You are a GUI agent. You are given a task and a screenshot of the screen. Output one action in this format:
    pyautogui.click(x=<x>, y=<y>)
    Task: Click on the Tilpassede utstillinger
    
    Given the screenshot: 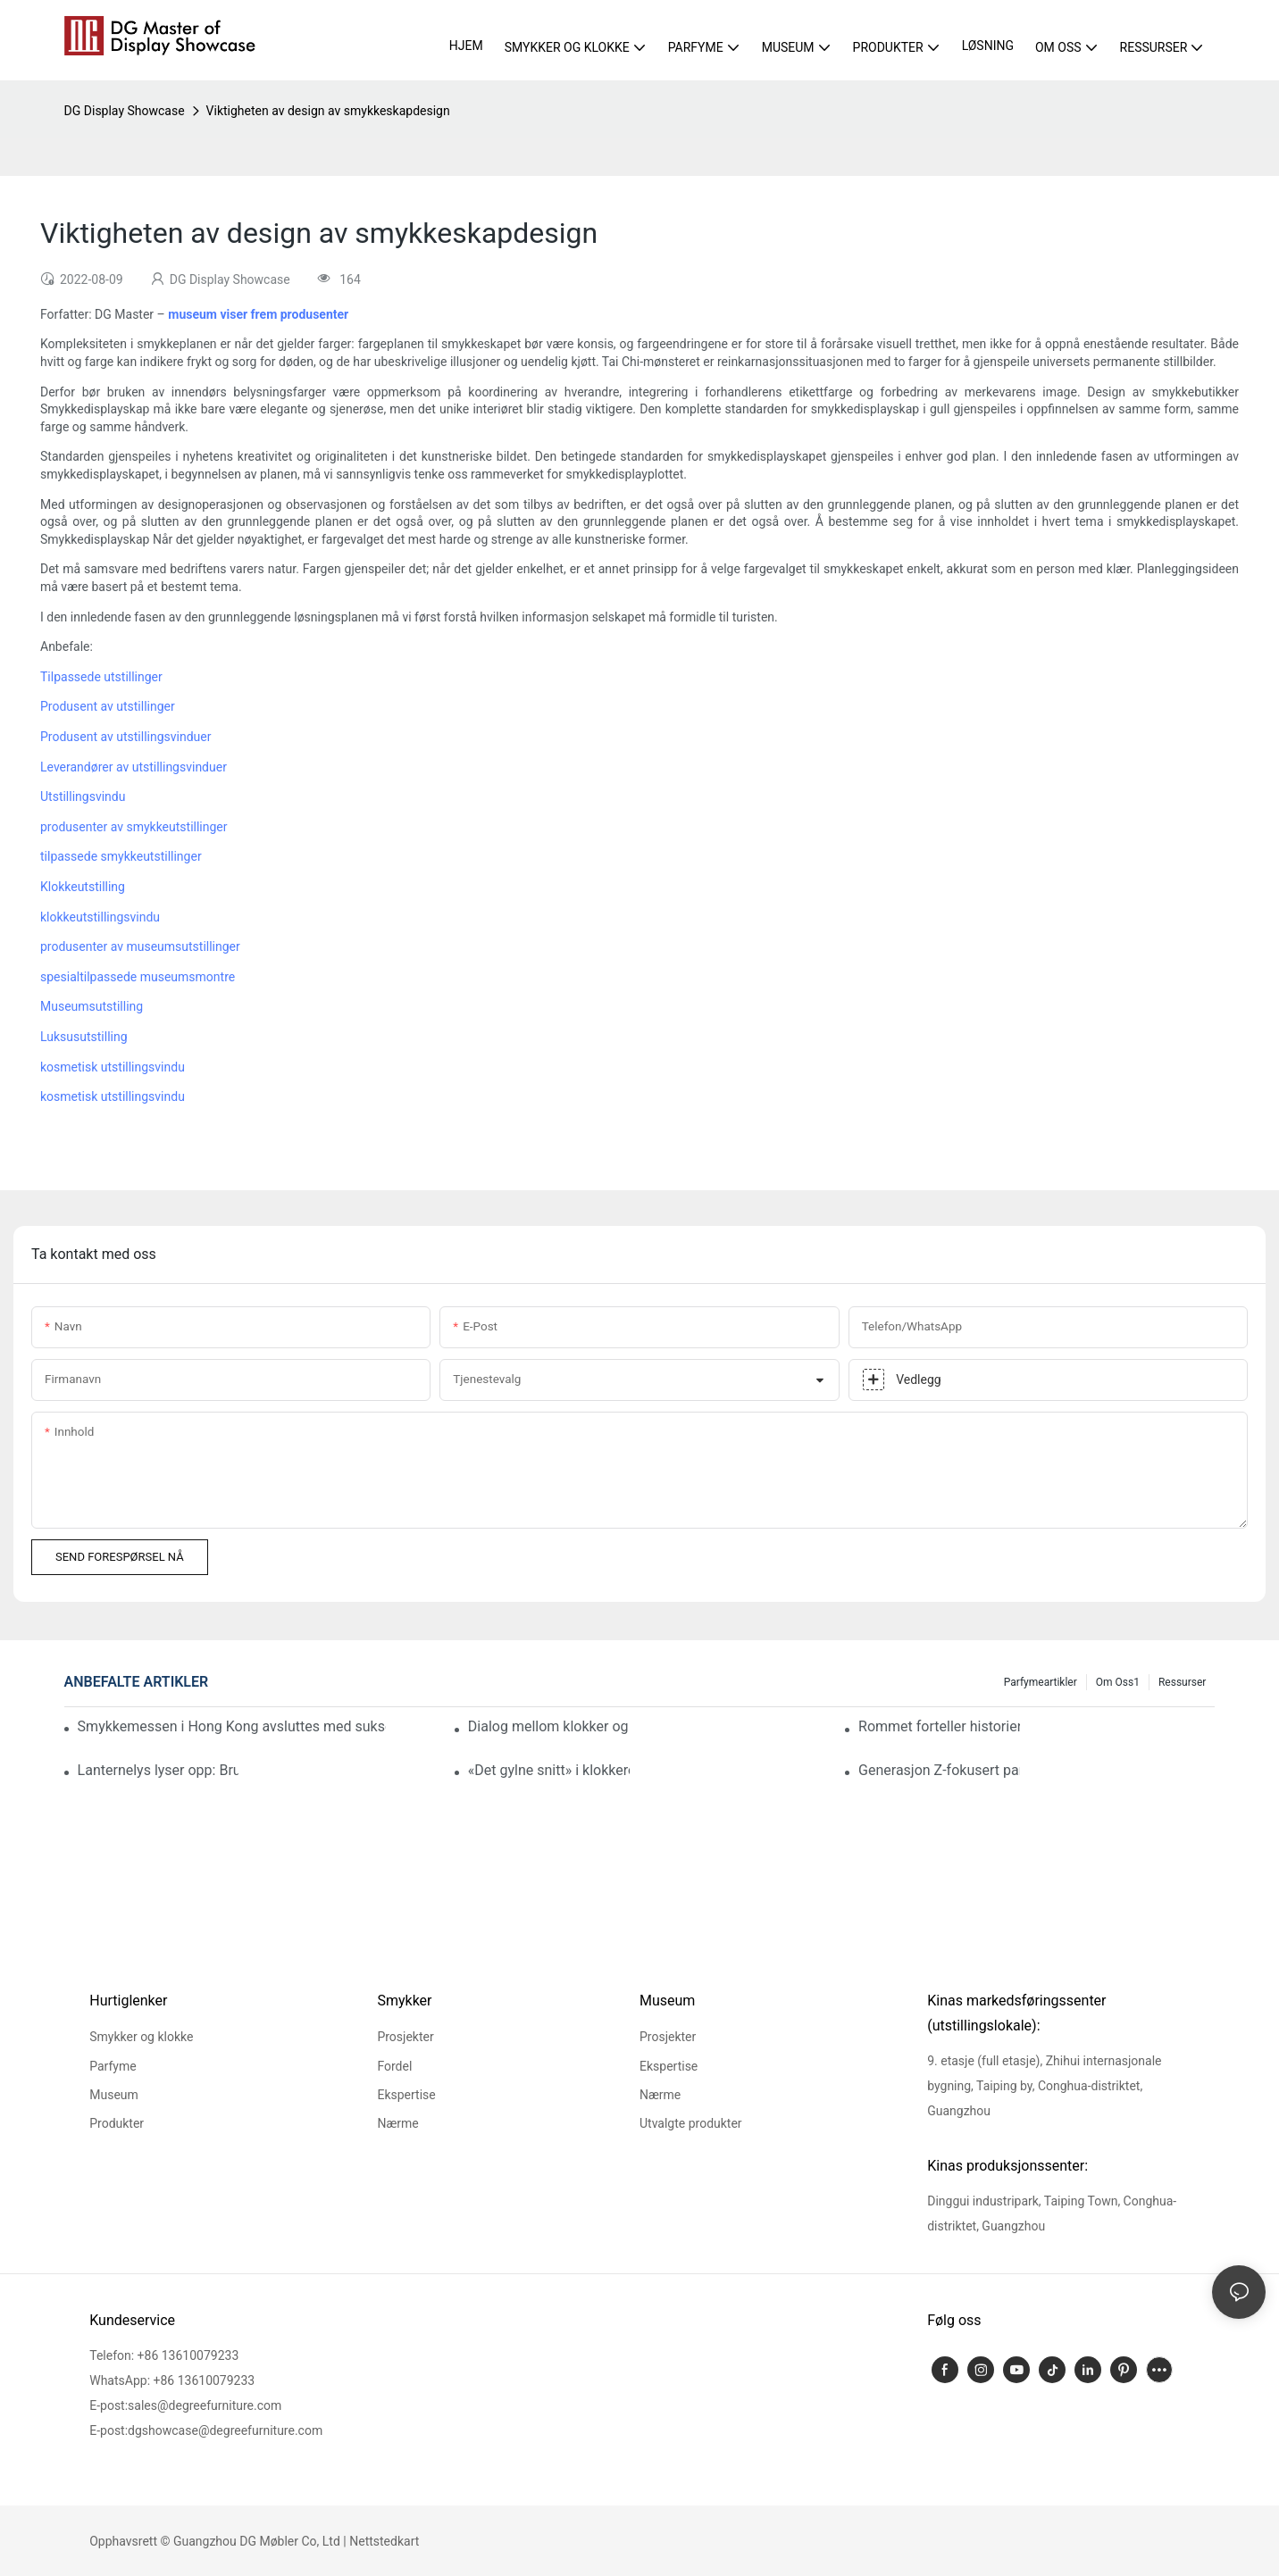 What is the action you would take?
    pyautogui.click(x=101, y=677)
    